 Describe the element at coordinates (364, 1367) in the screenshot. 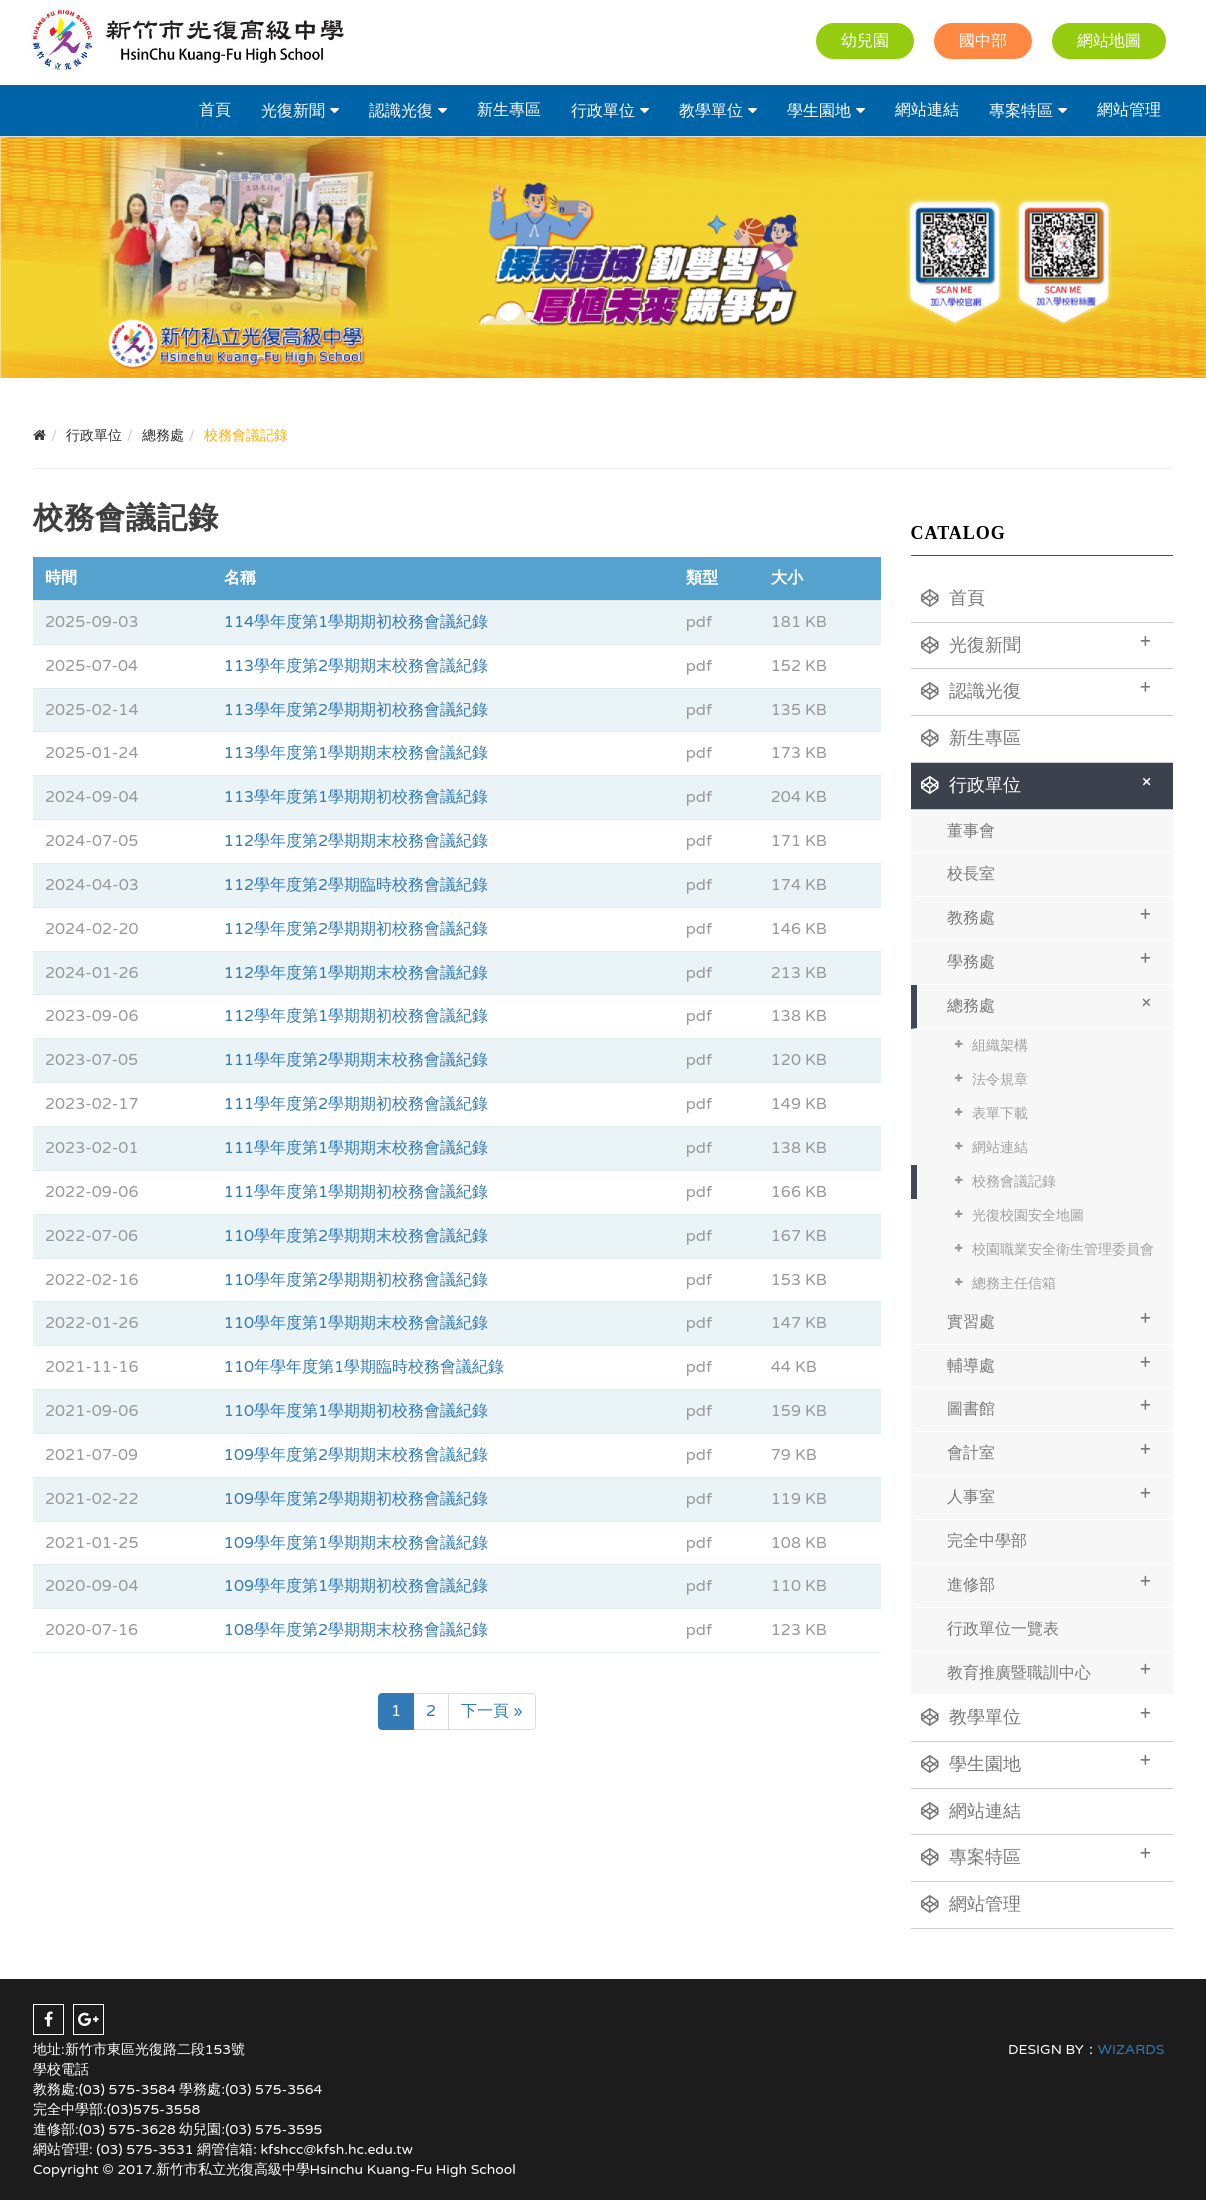

I see `110年學年度第1學期臨時校務會議紀錄` at that location.